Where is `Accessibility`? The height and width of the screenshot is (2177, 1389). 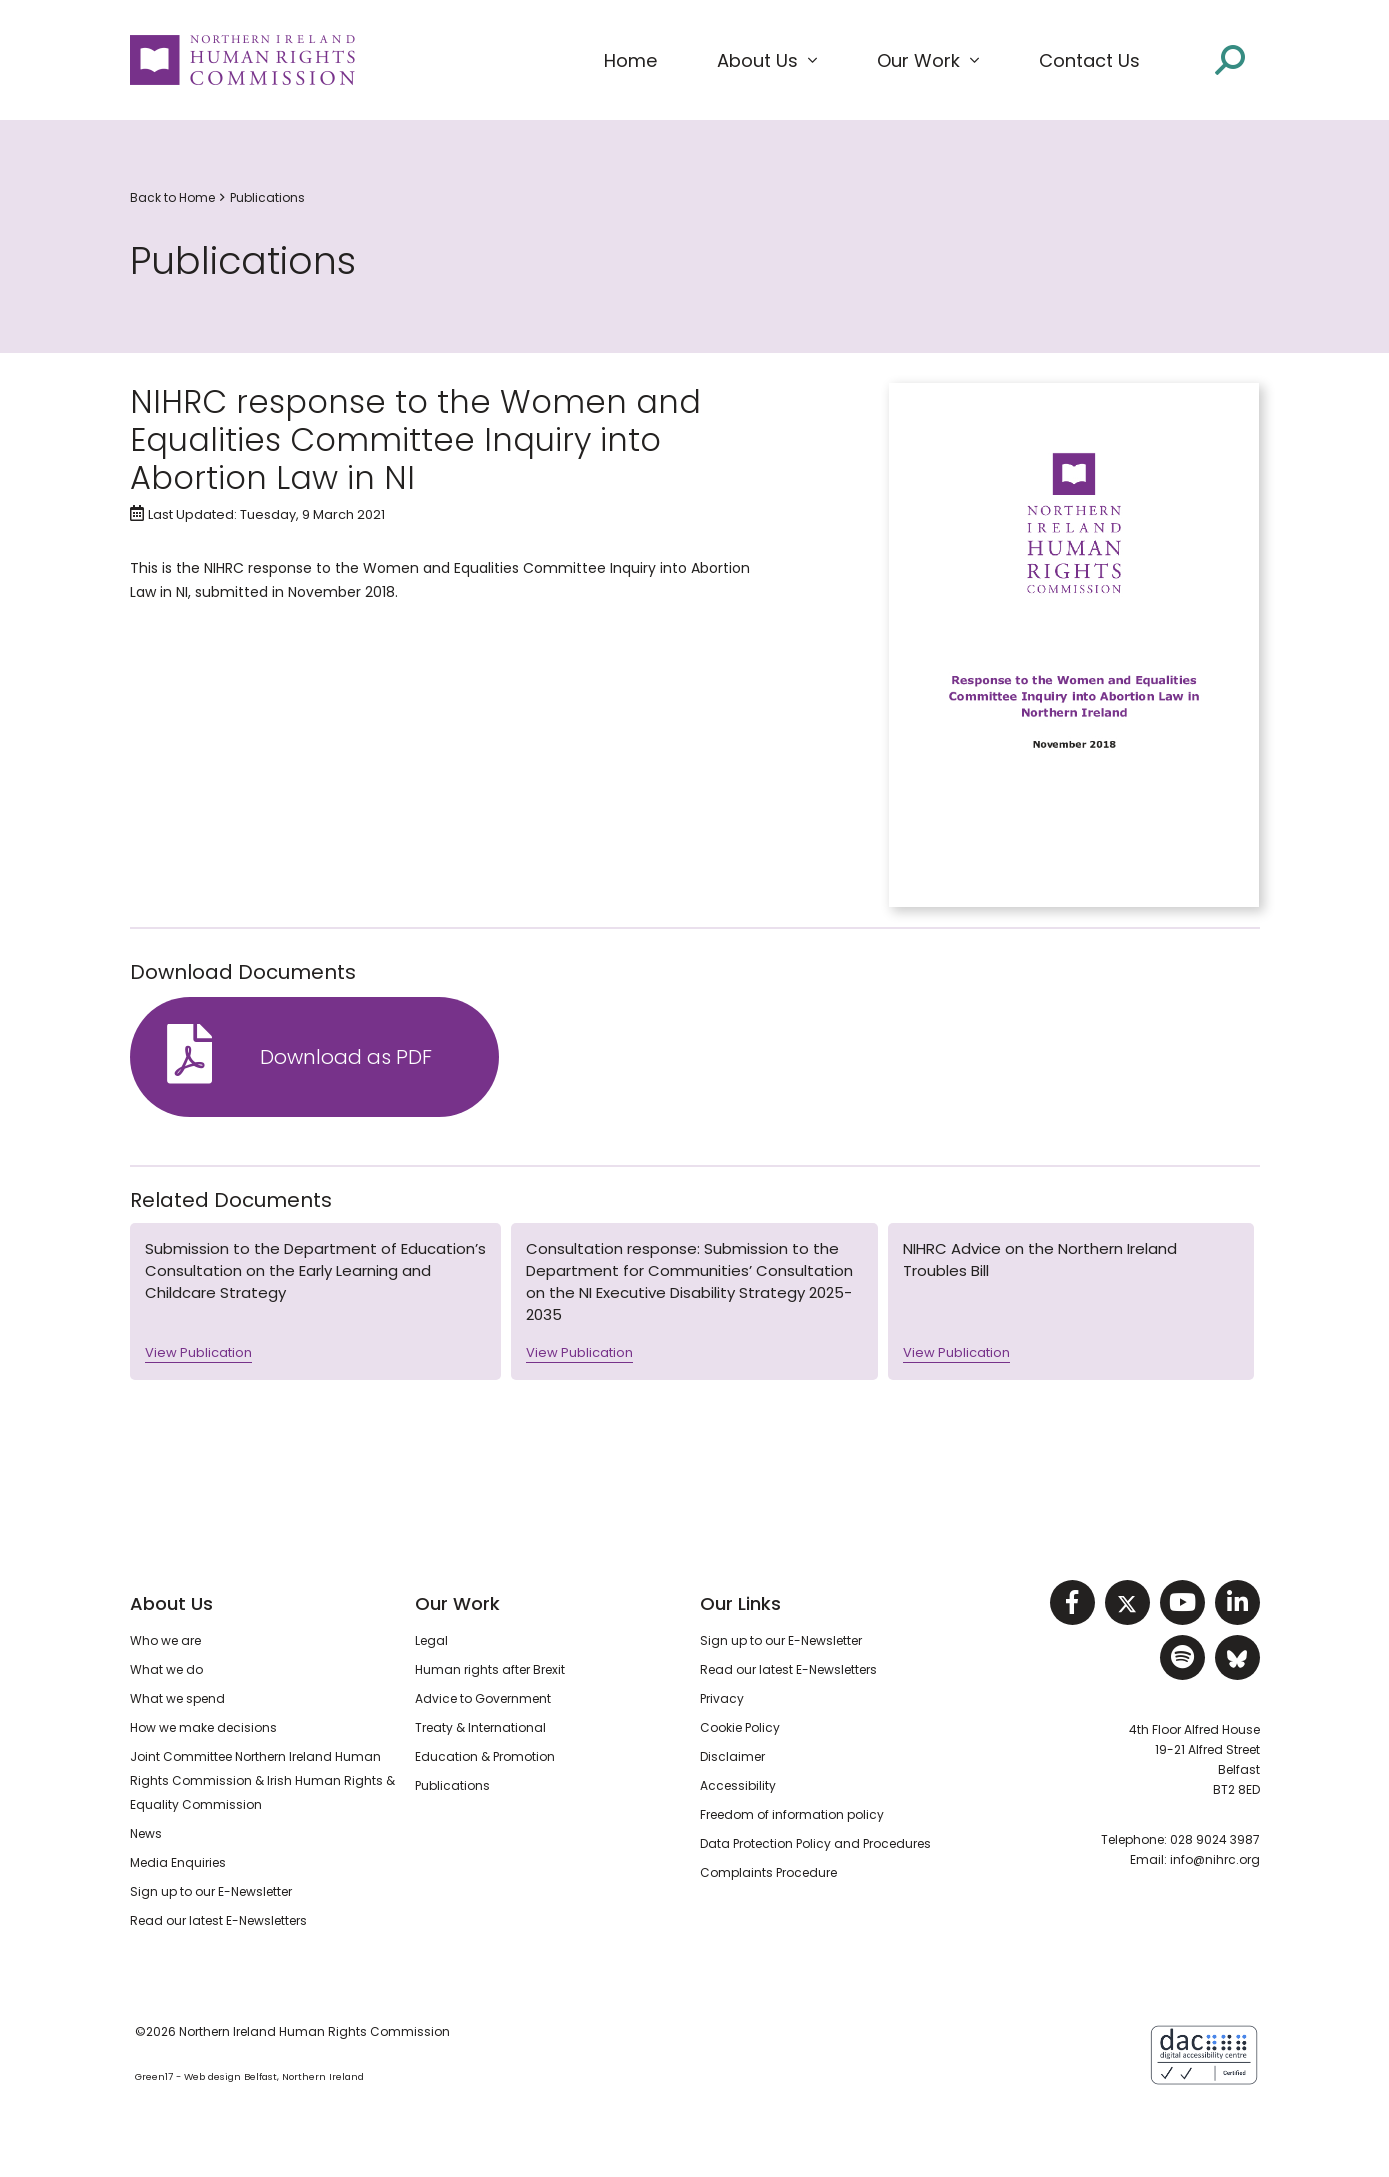 Accessibility is located at coordinates (738, 1785).